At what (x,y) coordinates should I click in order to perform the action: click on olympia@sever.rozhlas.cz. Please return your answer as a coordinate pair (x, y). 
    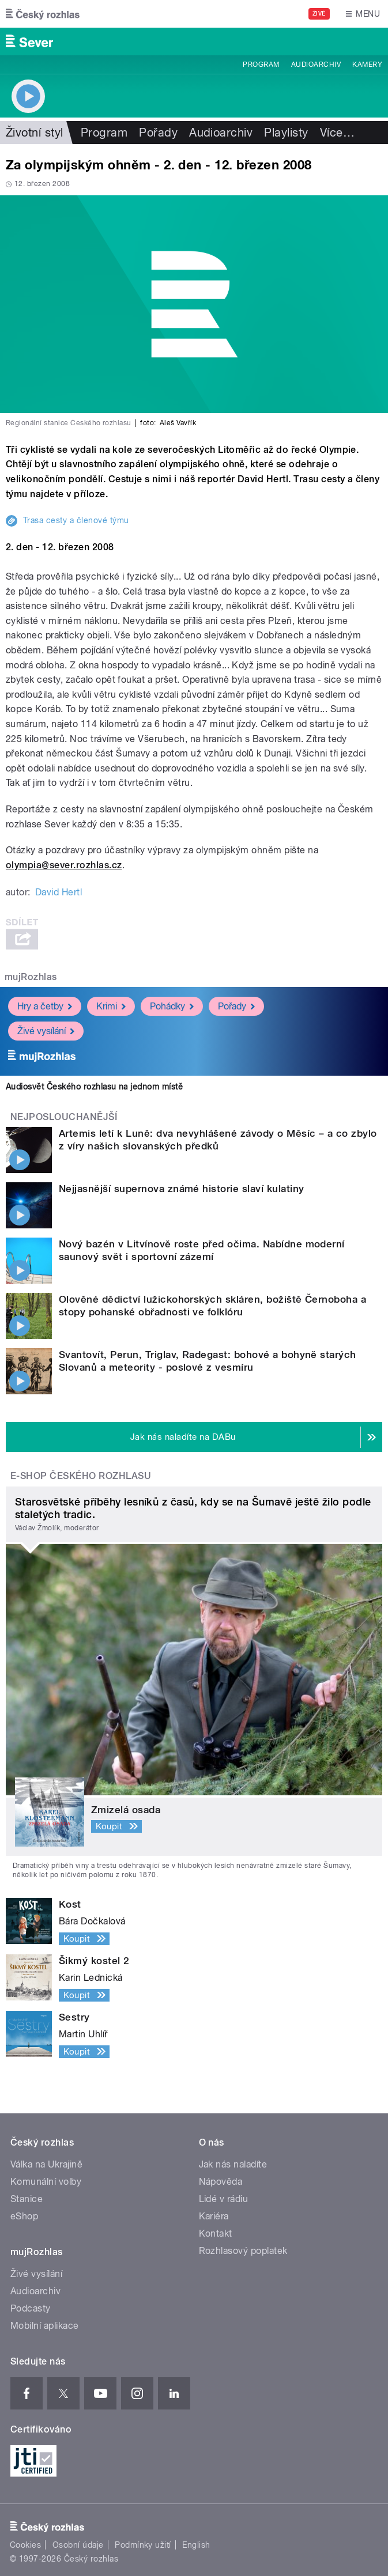
    Looking at the image, I should click on (64, 865).